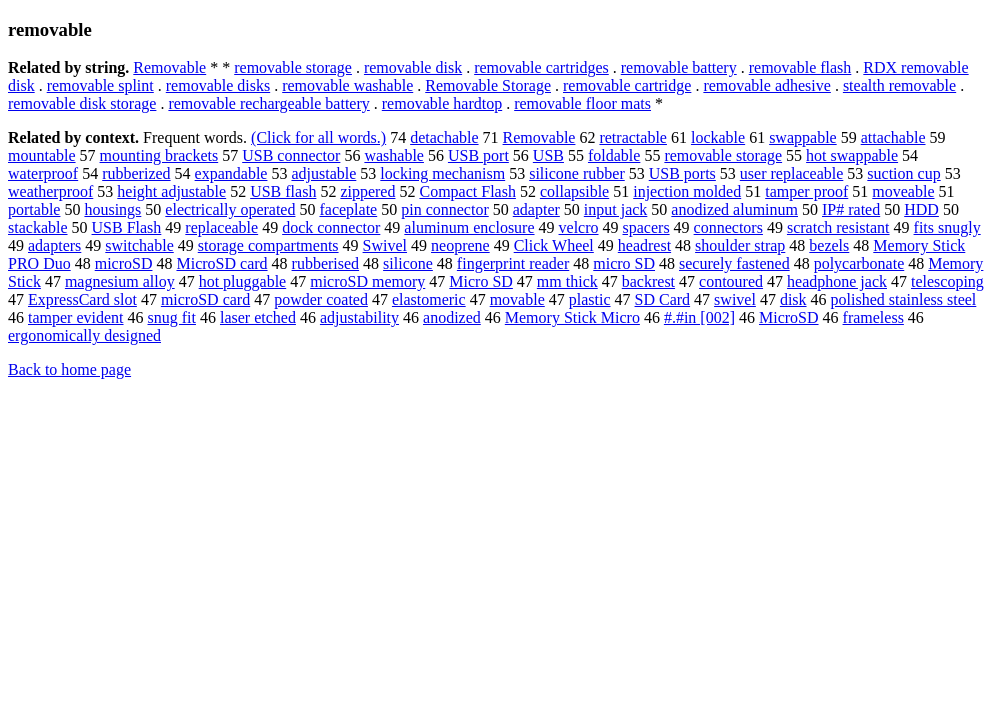 The height and width of the screenshot is (720, 1000). Describe the element at coordinates (590, 299) in the screenshot. I see `plastic` at that location.